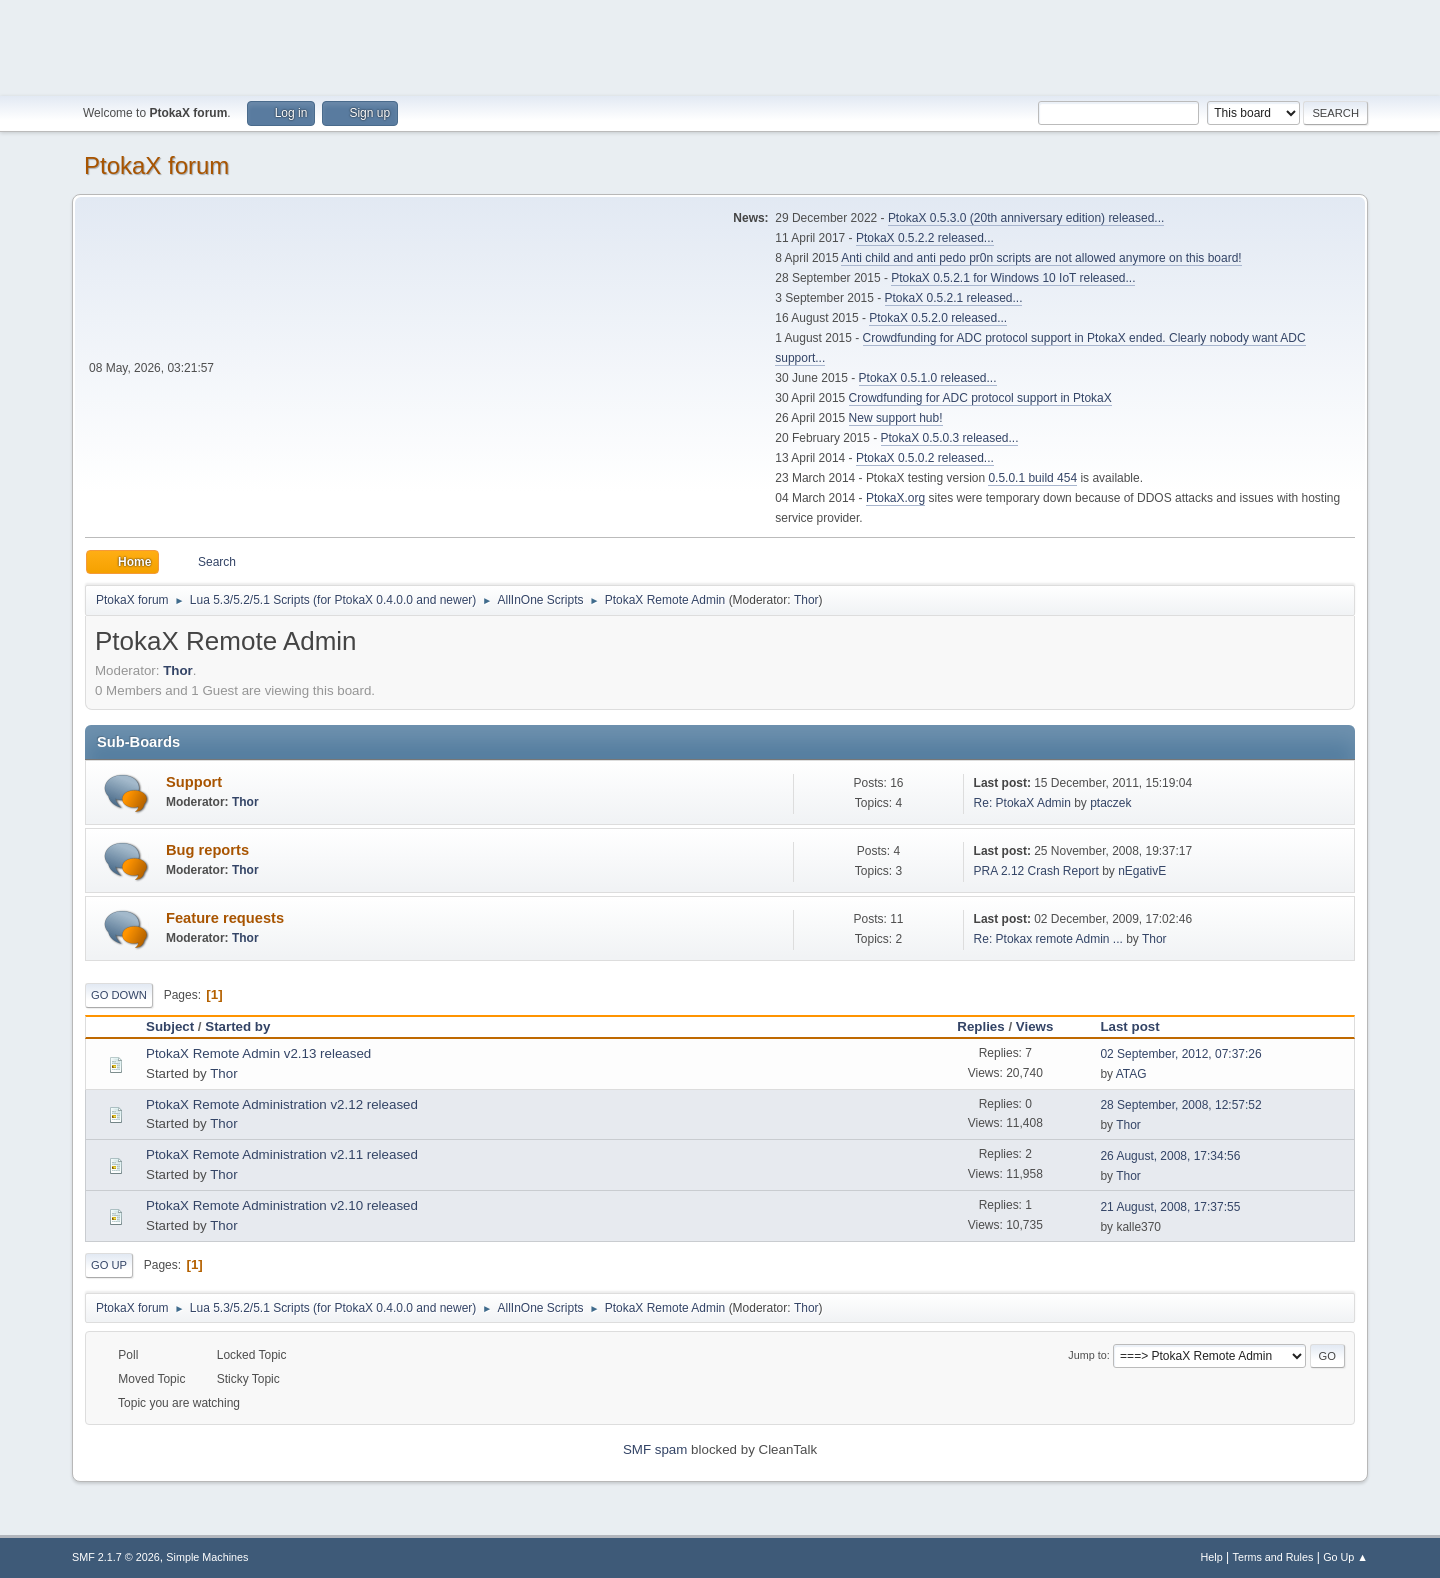 This screenshot has height=1578, width=1440. Describe the element at coordinates (1013, 278) in the screenshot. I see `PtokaX 0.5.2.1 for Windows 10 IoT released...` at that location.